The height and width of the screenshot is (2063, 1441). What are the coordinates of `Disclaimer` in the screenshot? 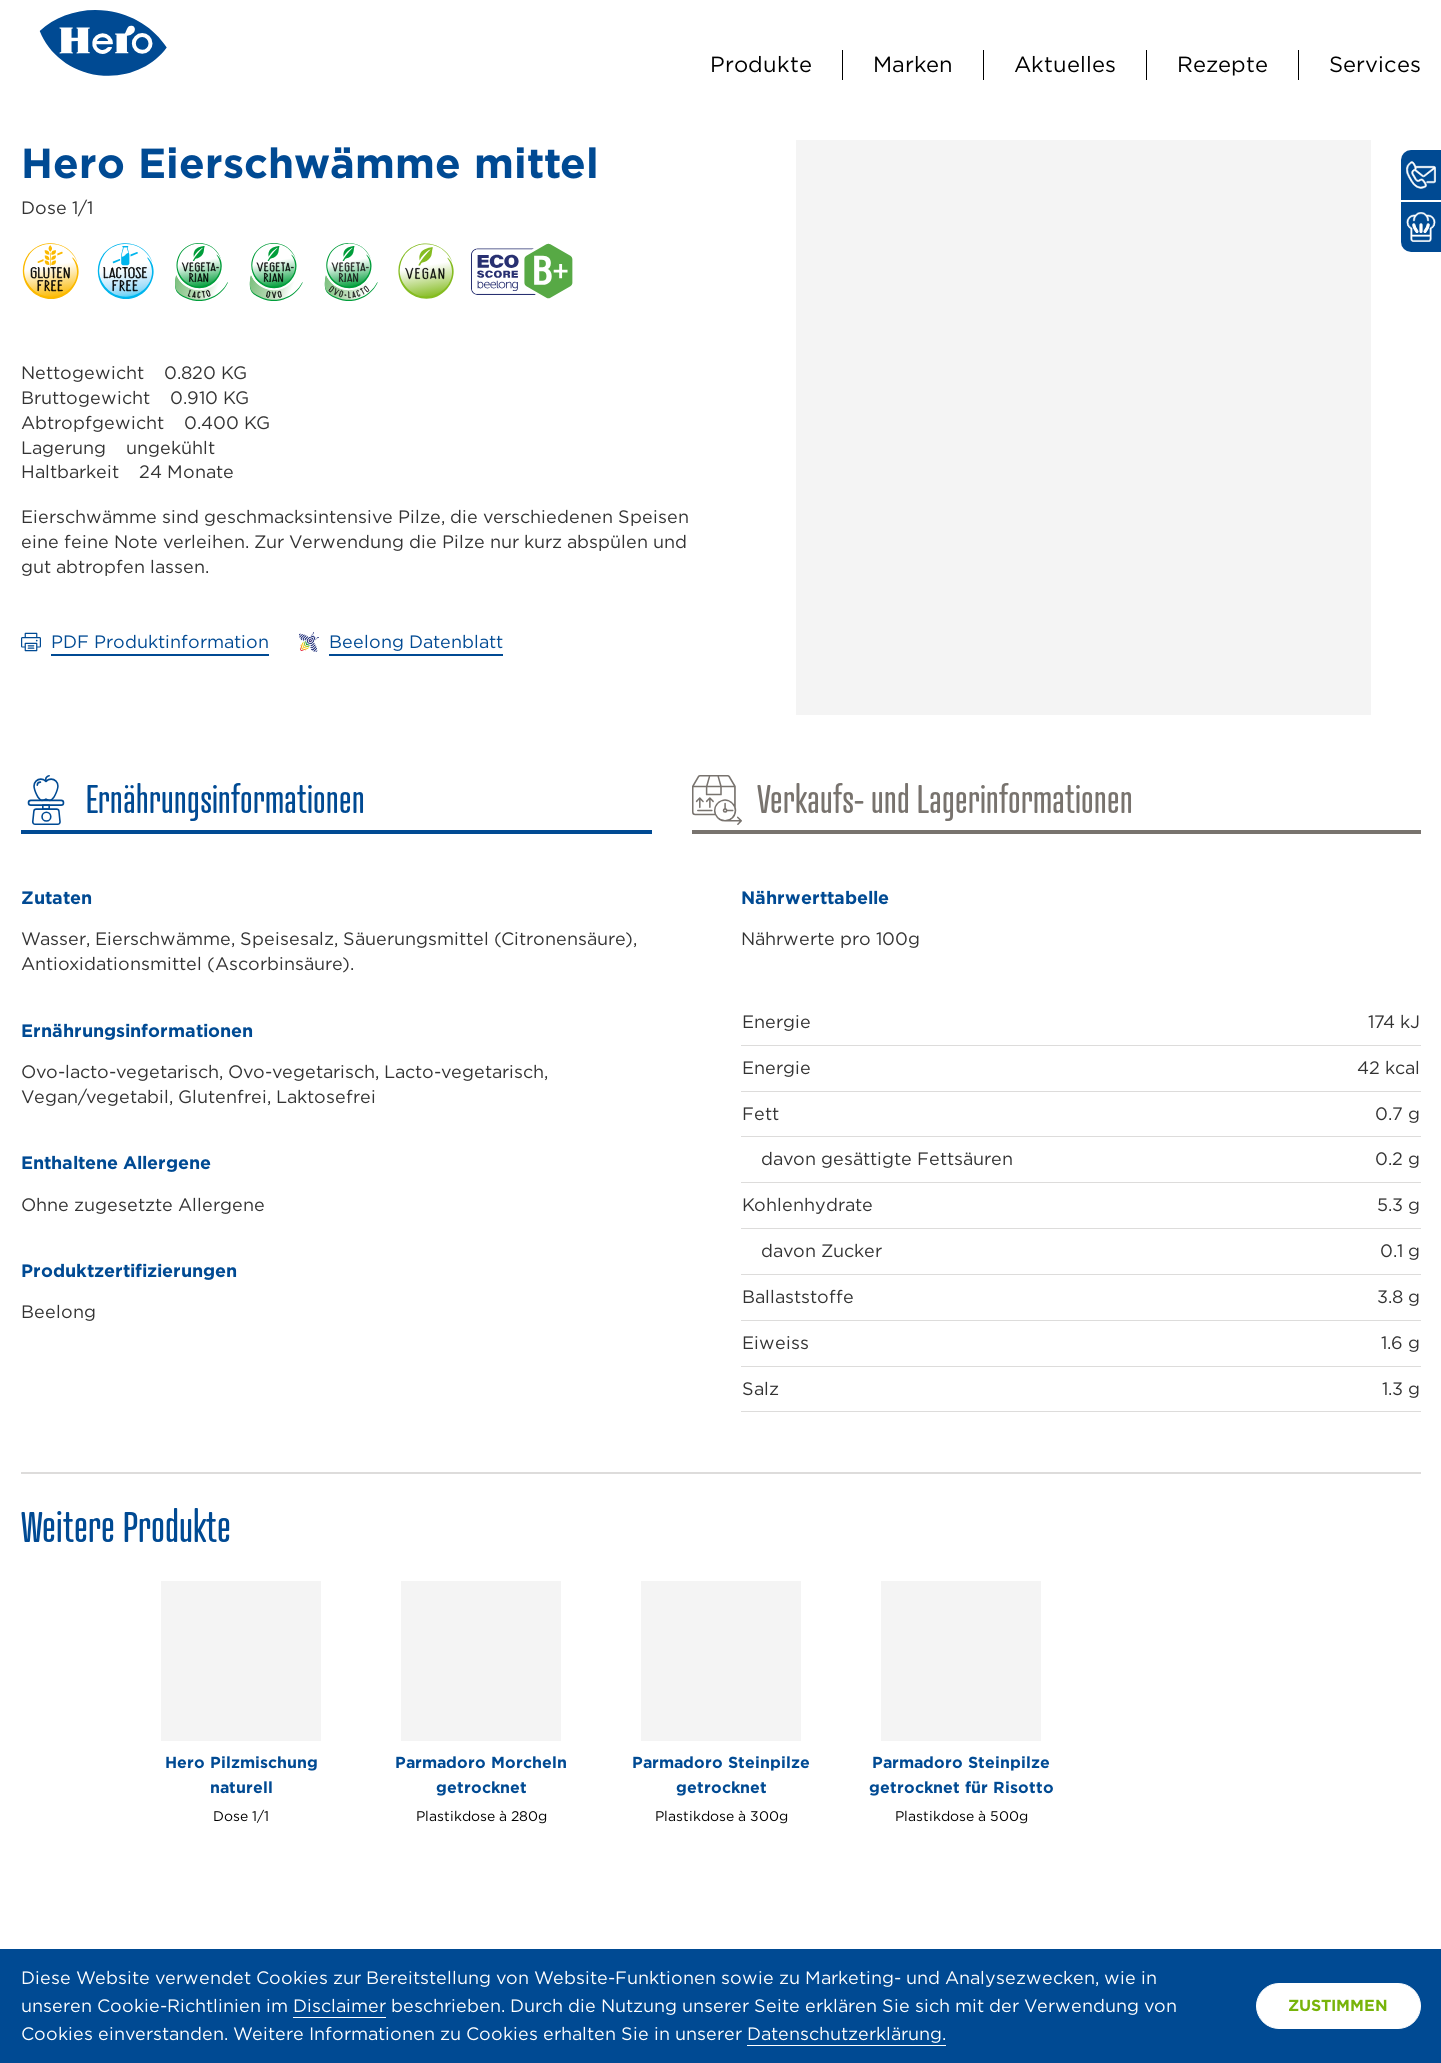 It's located at (339, 2005).